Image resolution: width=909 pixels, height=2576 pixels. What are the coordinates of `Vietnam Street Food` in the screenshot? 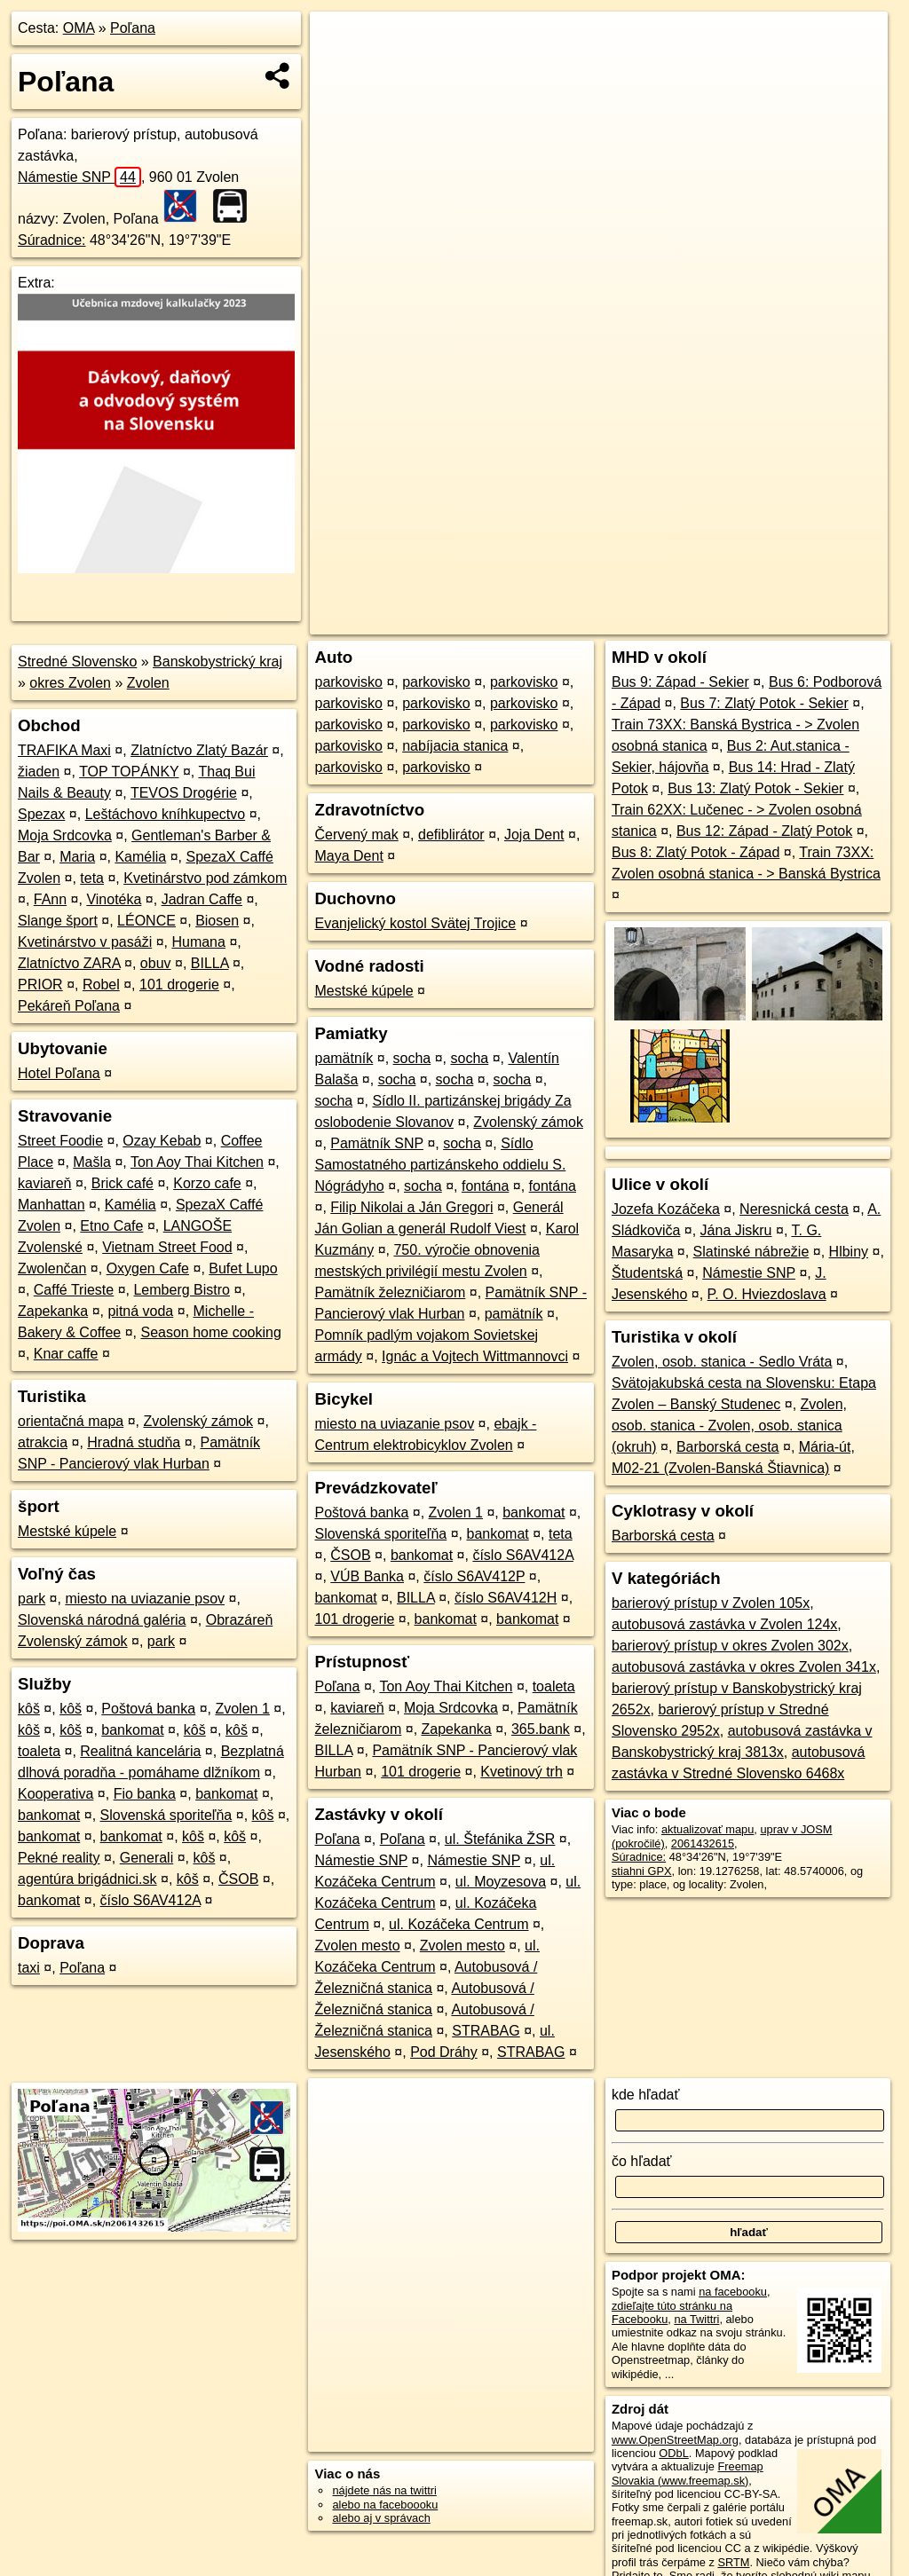 It's located at (167, 1247).